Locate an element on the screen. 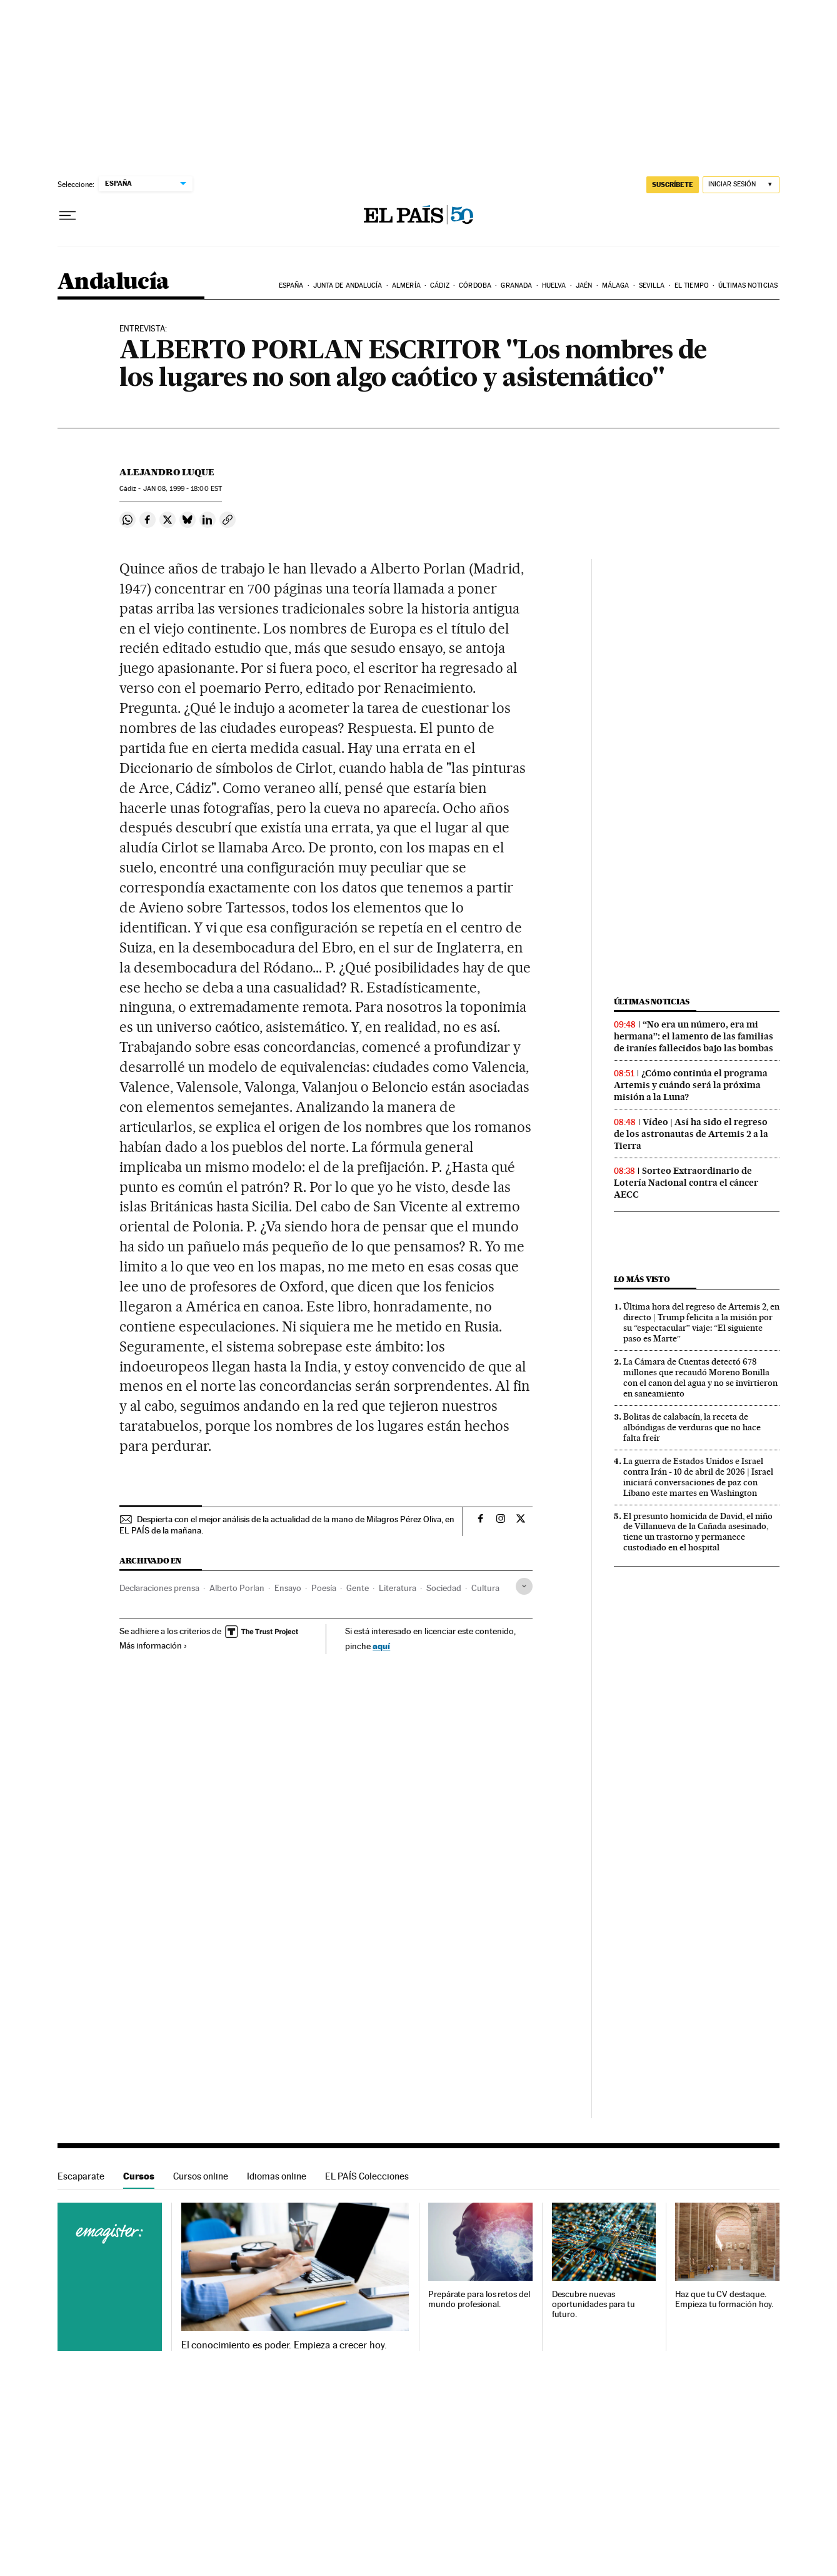  Almería is located at coordinates (406, 285).